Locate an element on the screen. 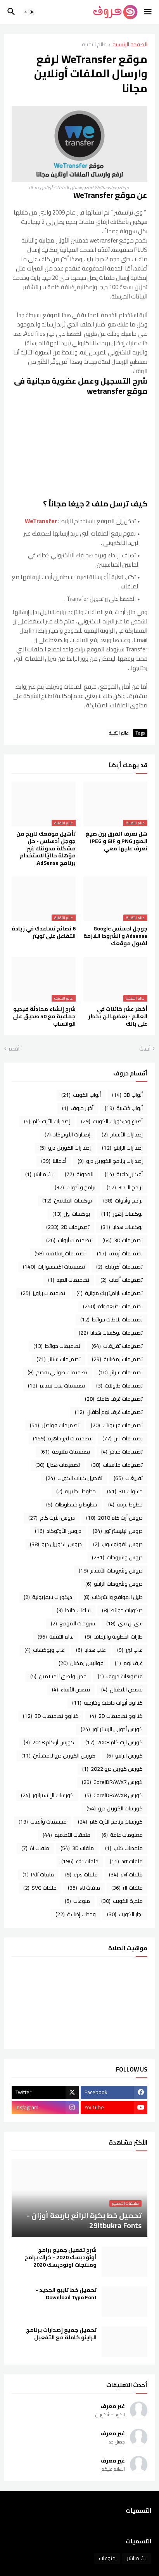  سي ان سي is located at coordinates (124, 1623).